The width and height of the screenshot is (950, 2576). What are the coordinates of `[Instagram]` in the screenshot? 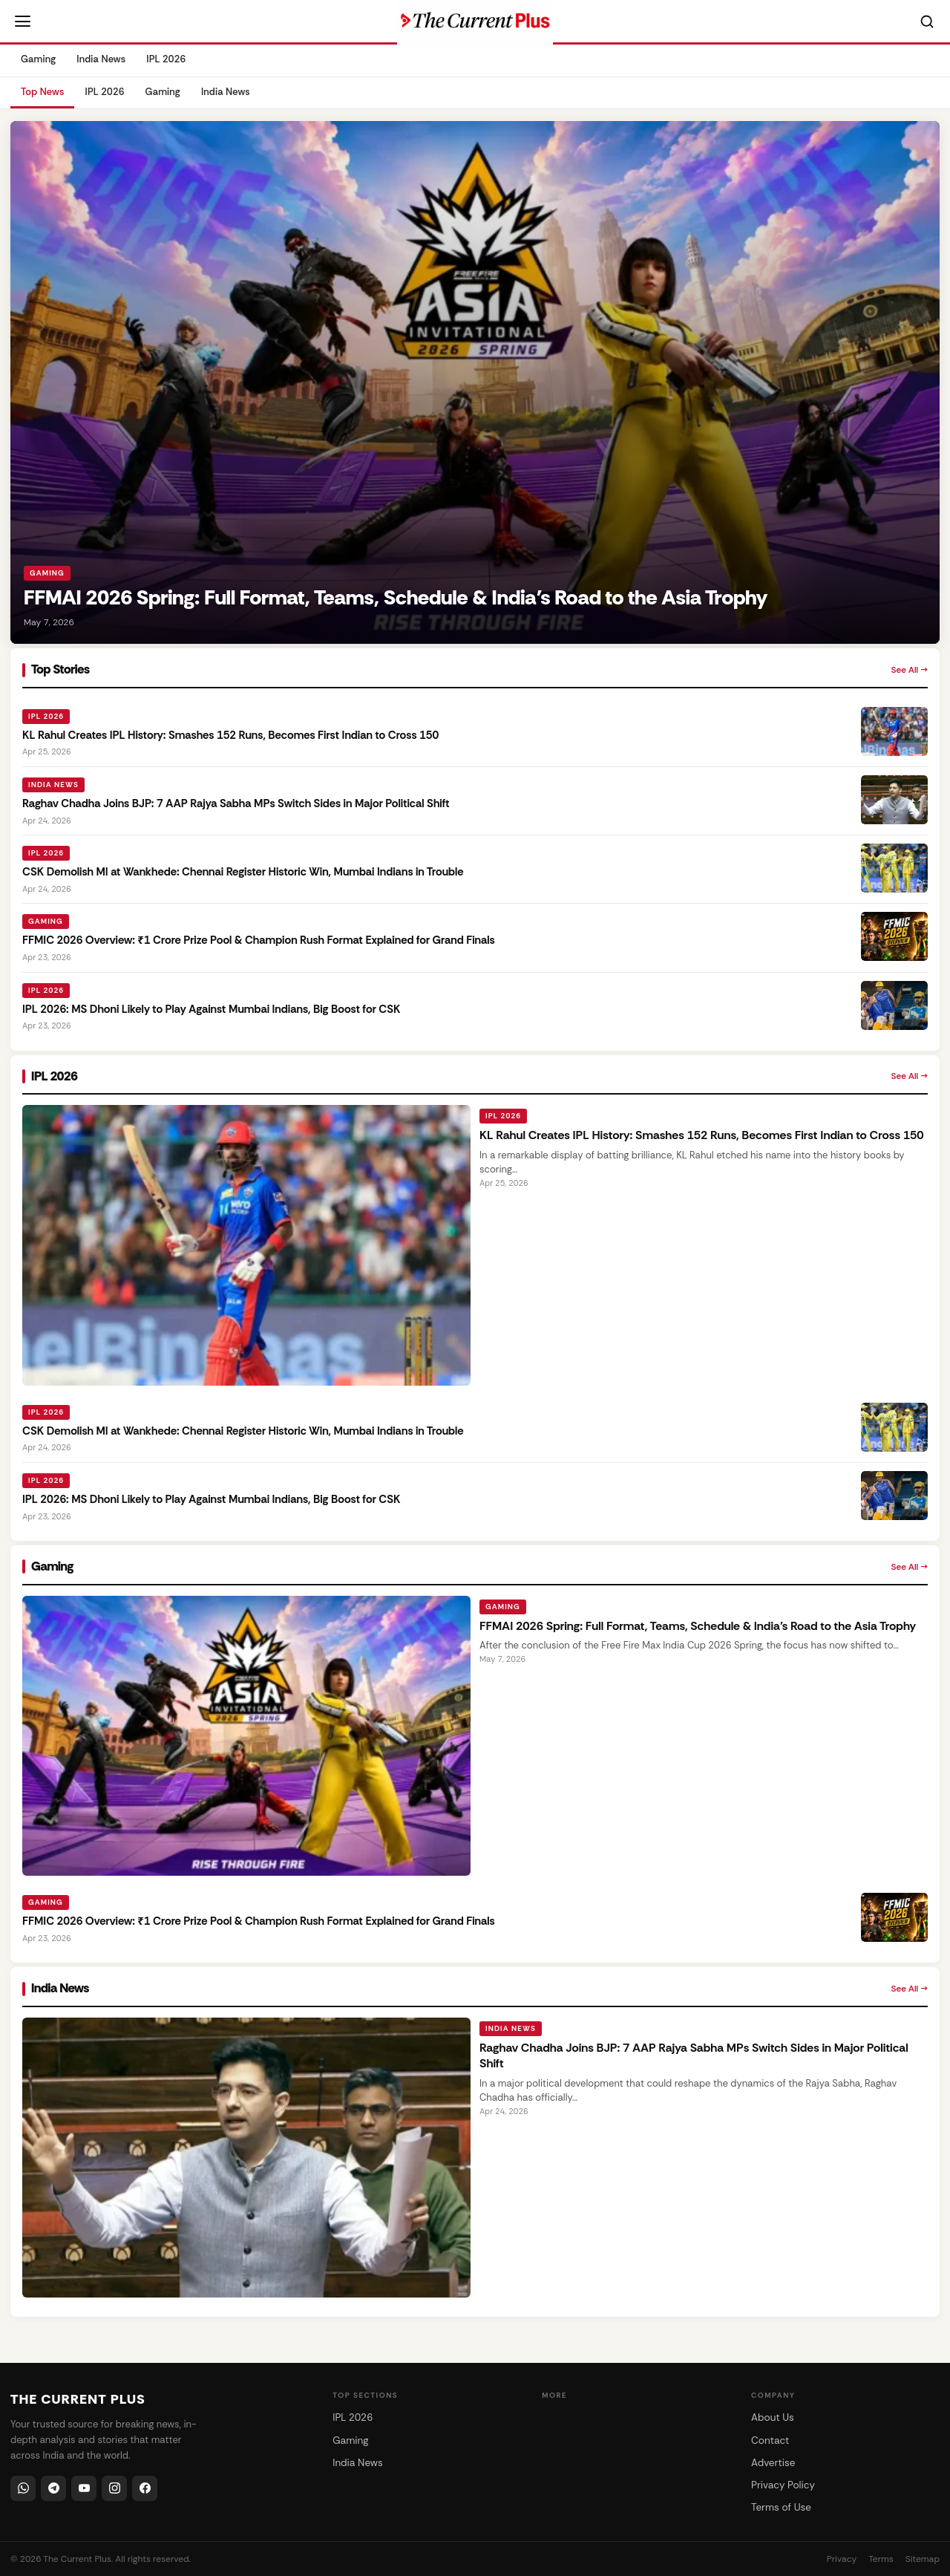 It's located at (114, 2488).